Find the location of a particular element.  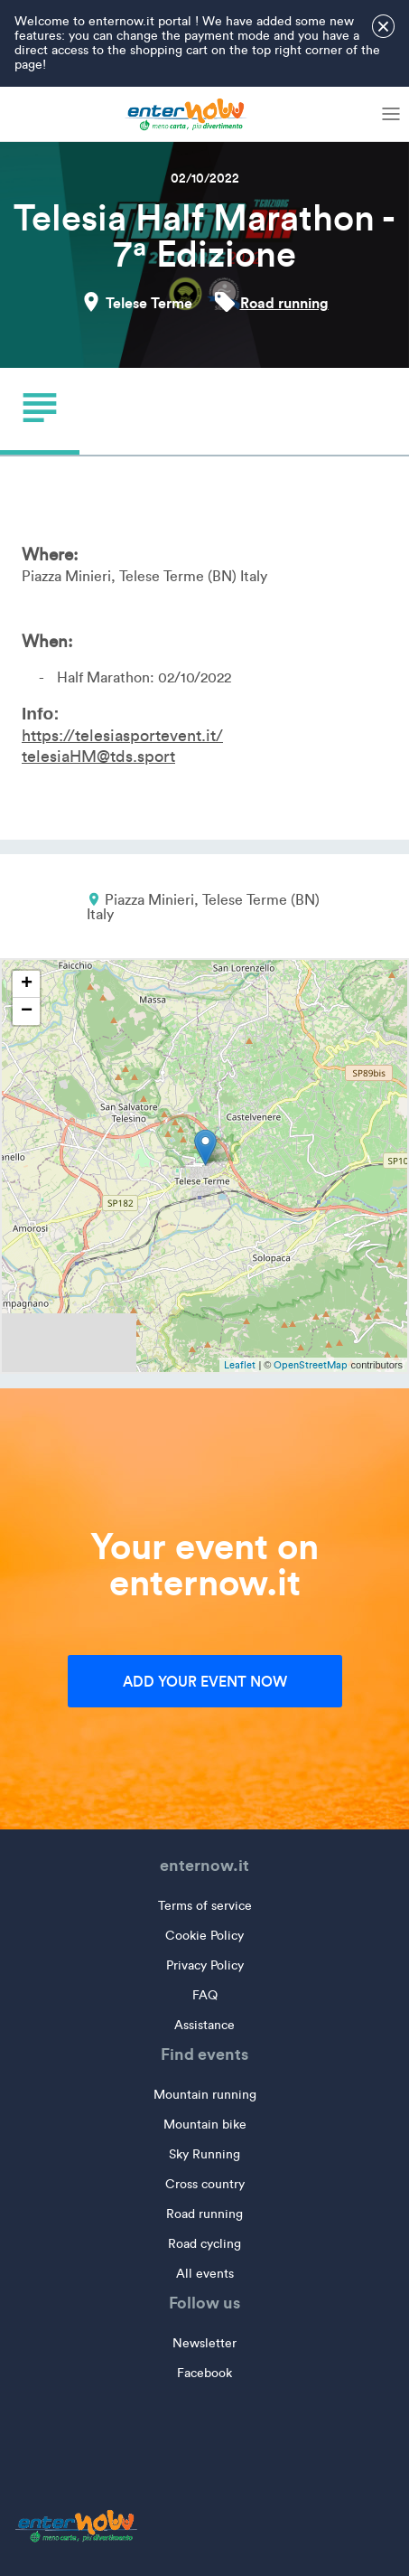

Sky Running is located at coordinates (204, 2154).